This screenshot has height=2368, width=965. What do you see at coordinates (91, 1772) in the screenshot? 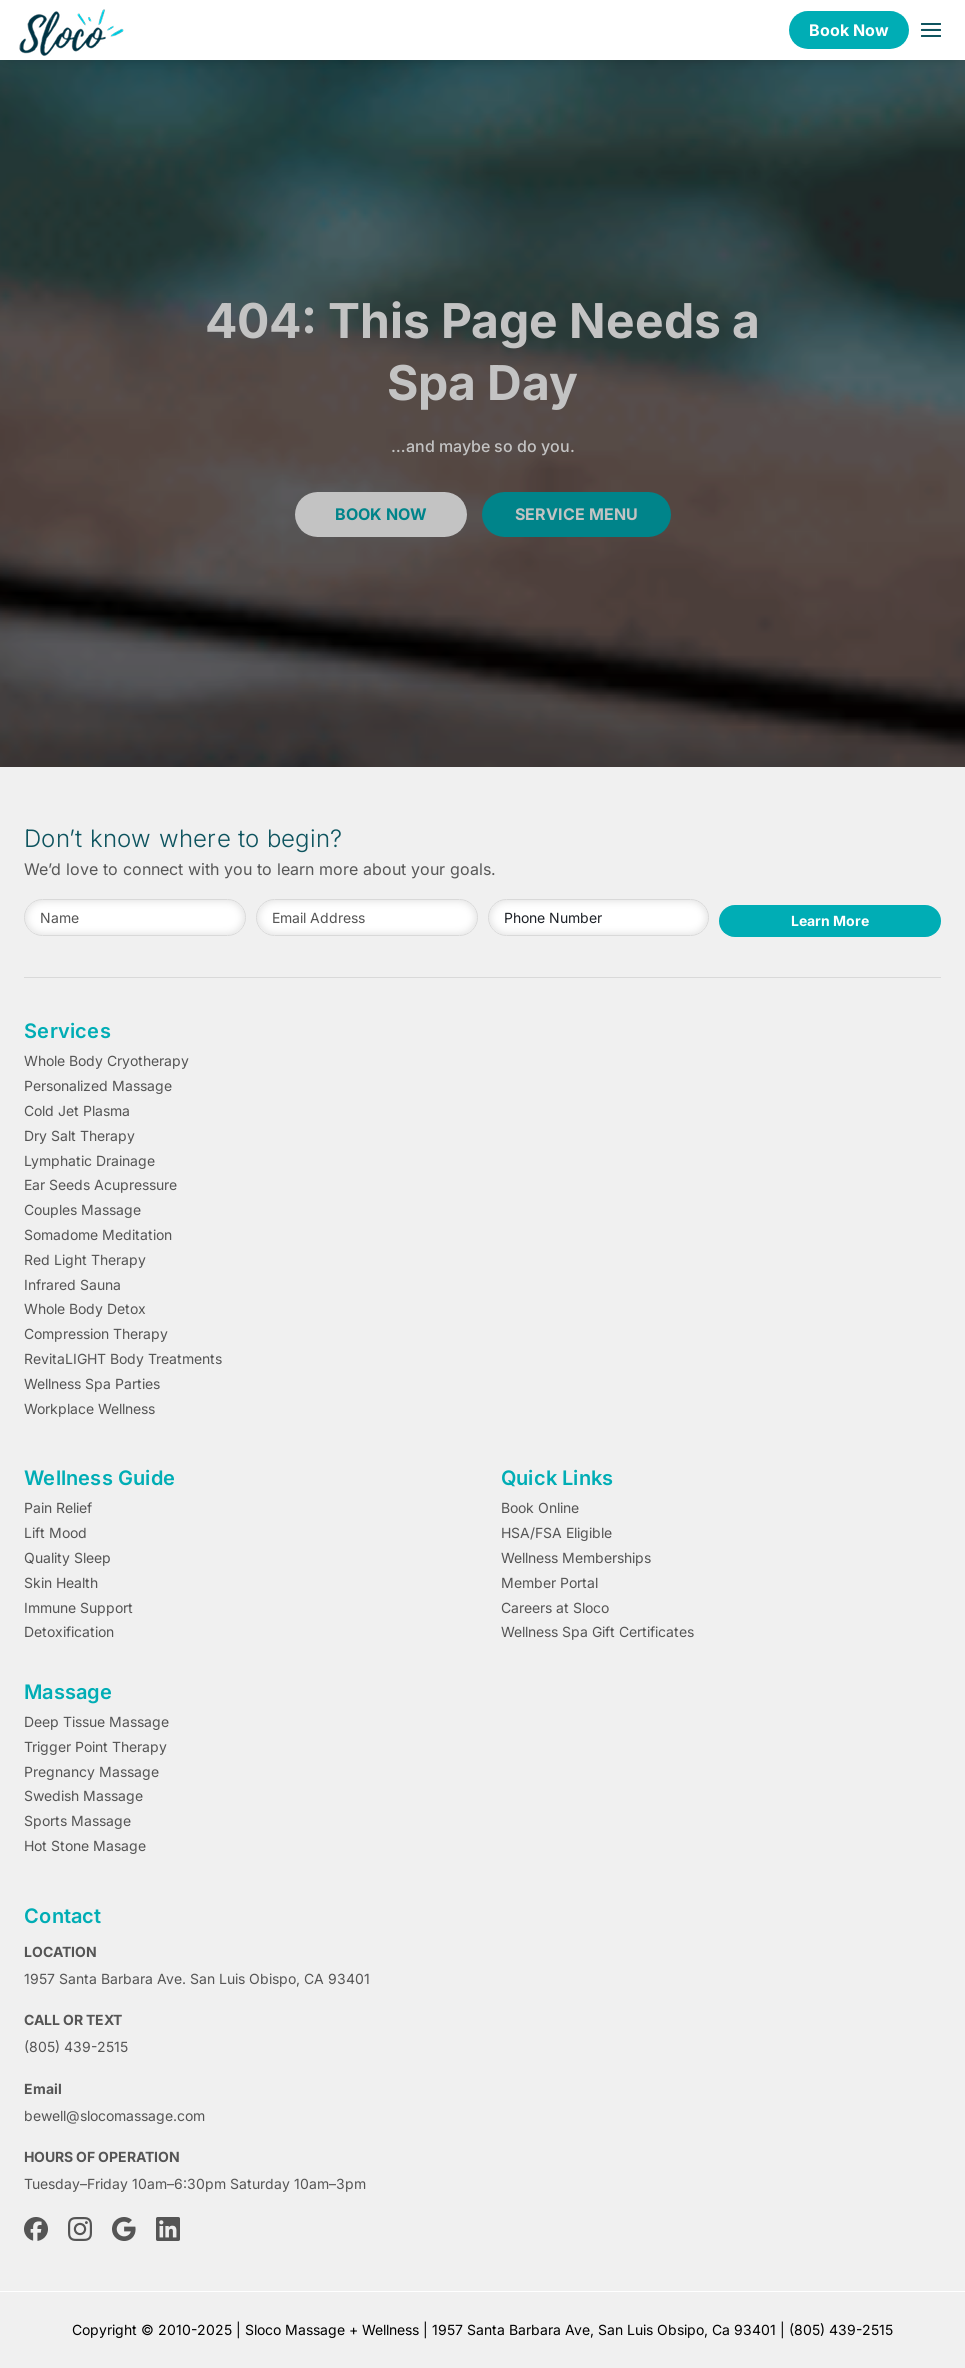
I see `Pregnancy Massage` at bounding box center [91, 1772].